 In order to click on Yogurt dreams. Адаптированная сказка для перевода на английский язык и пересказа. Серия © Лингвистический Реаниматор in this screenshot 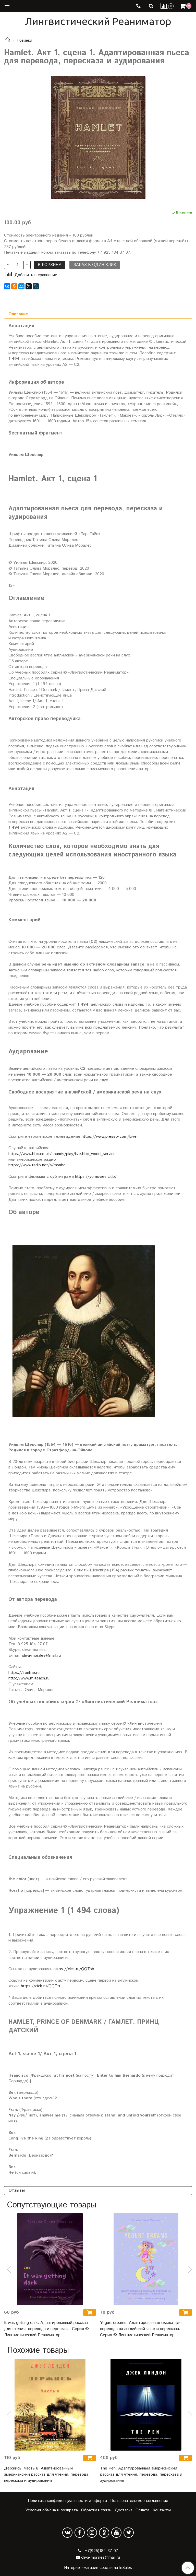, I will do `click(140, 2329)`.